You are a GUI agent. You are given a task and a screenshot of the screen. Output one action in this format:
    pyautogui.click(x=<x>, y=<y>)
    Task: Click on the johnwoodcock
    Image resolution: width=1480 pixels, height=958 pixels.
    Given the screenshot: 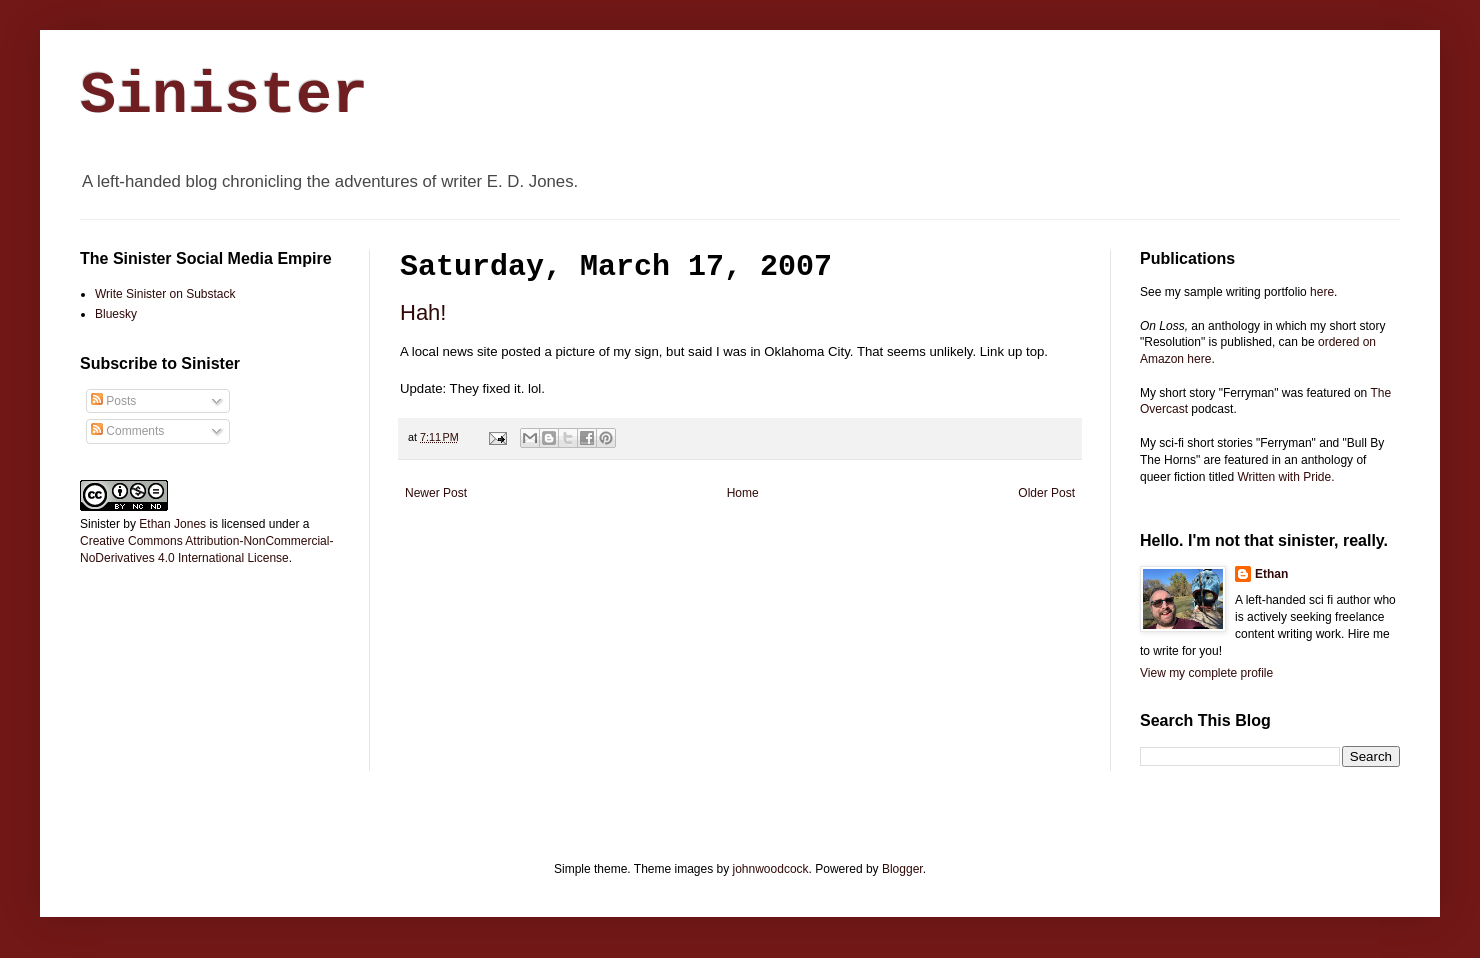 What is the action you would take?
    pyautogui.click(x=771, y=869)
    